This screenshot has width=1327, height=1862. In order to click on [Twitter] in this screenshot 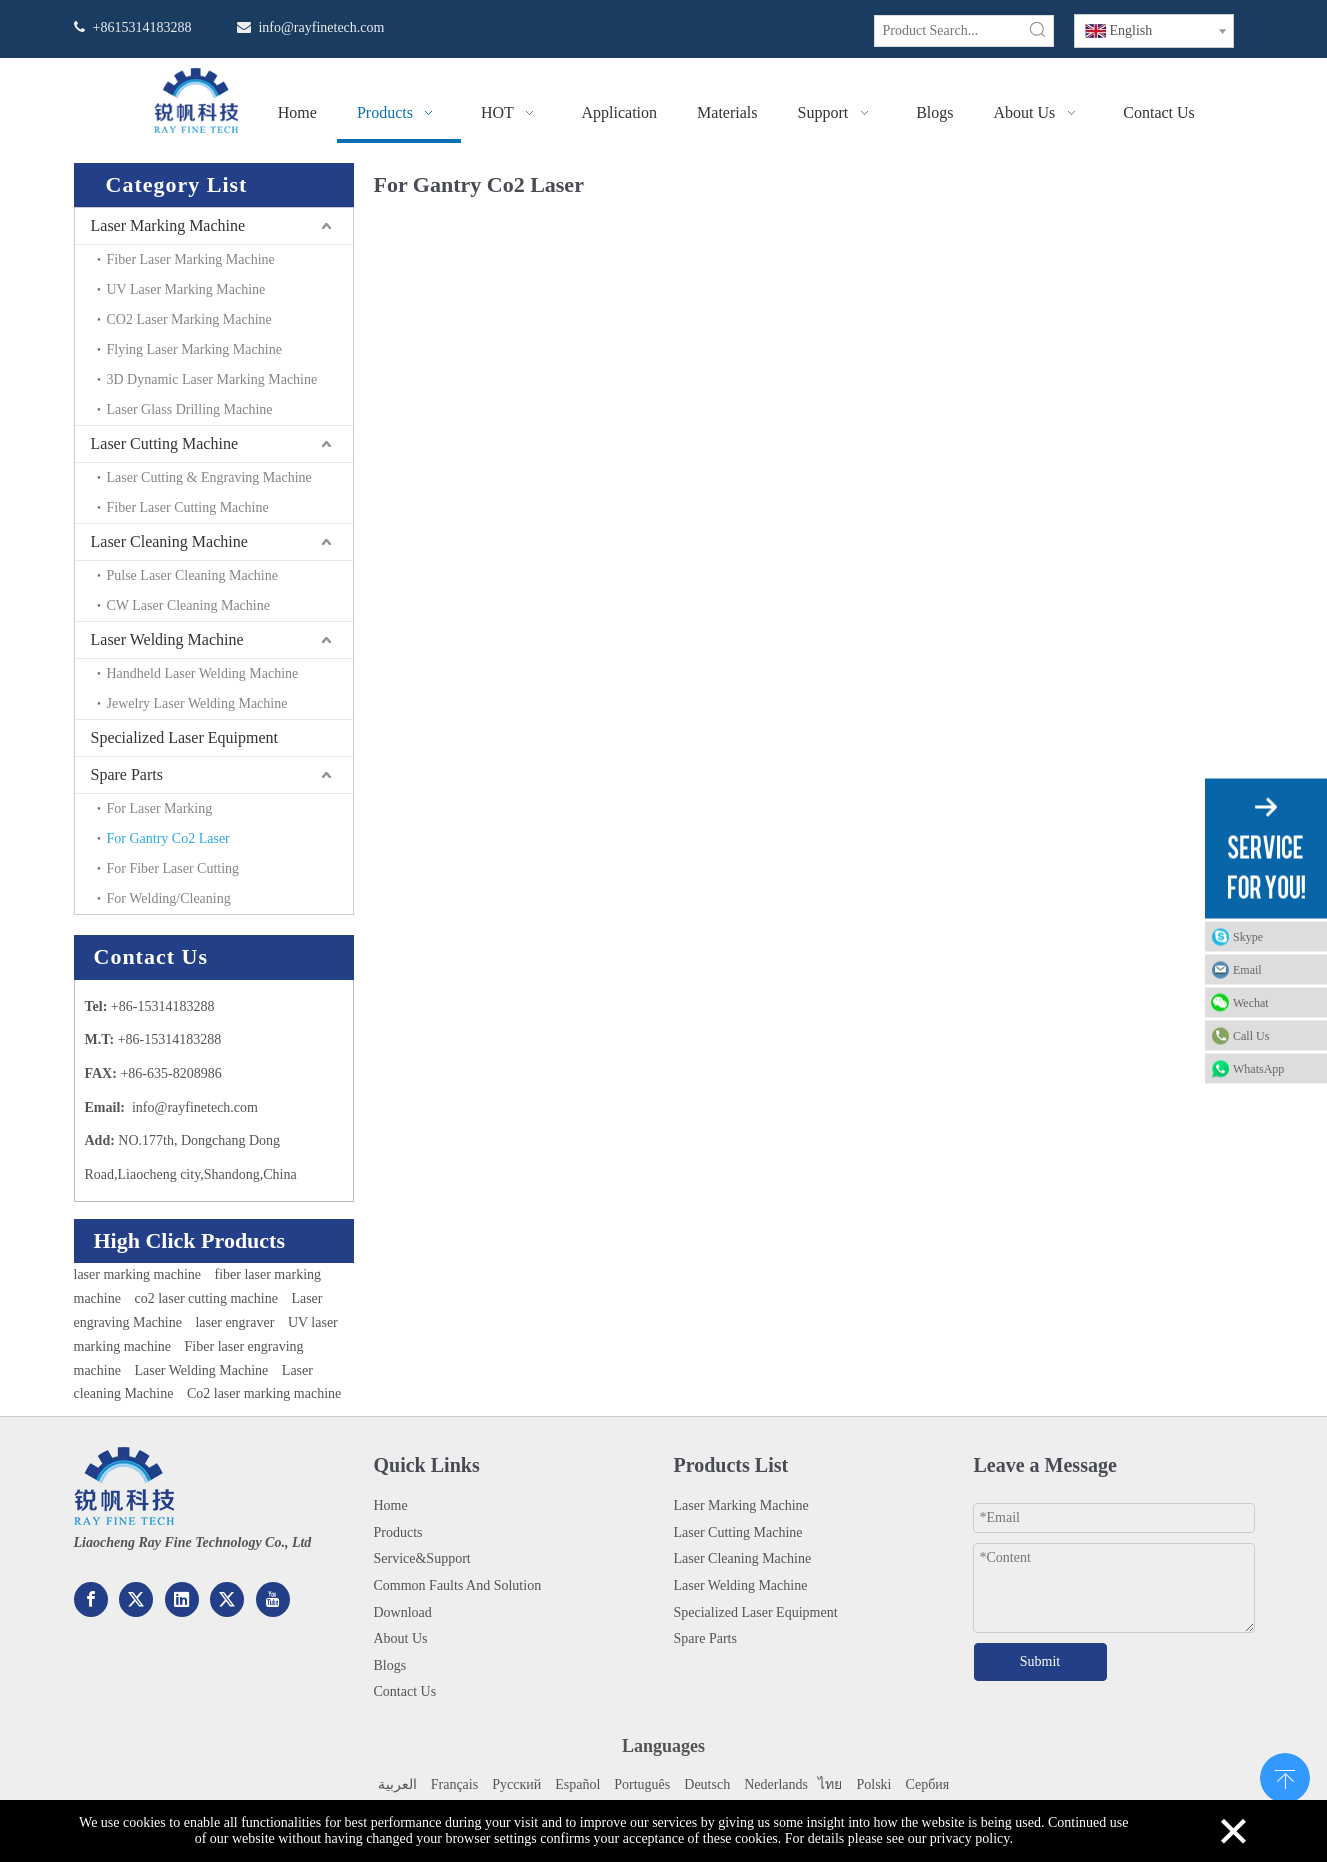, I will do `click(227, 1599)`.